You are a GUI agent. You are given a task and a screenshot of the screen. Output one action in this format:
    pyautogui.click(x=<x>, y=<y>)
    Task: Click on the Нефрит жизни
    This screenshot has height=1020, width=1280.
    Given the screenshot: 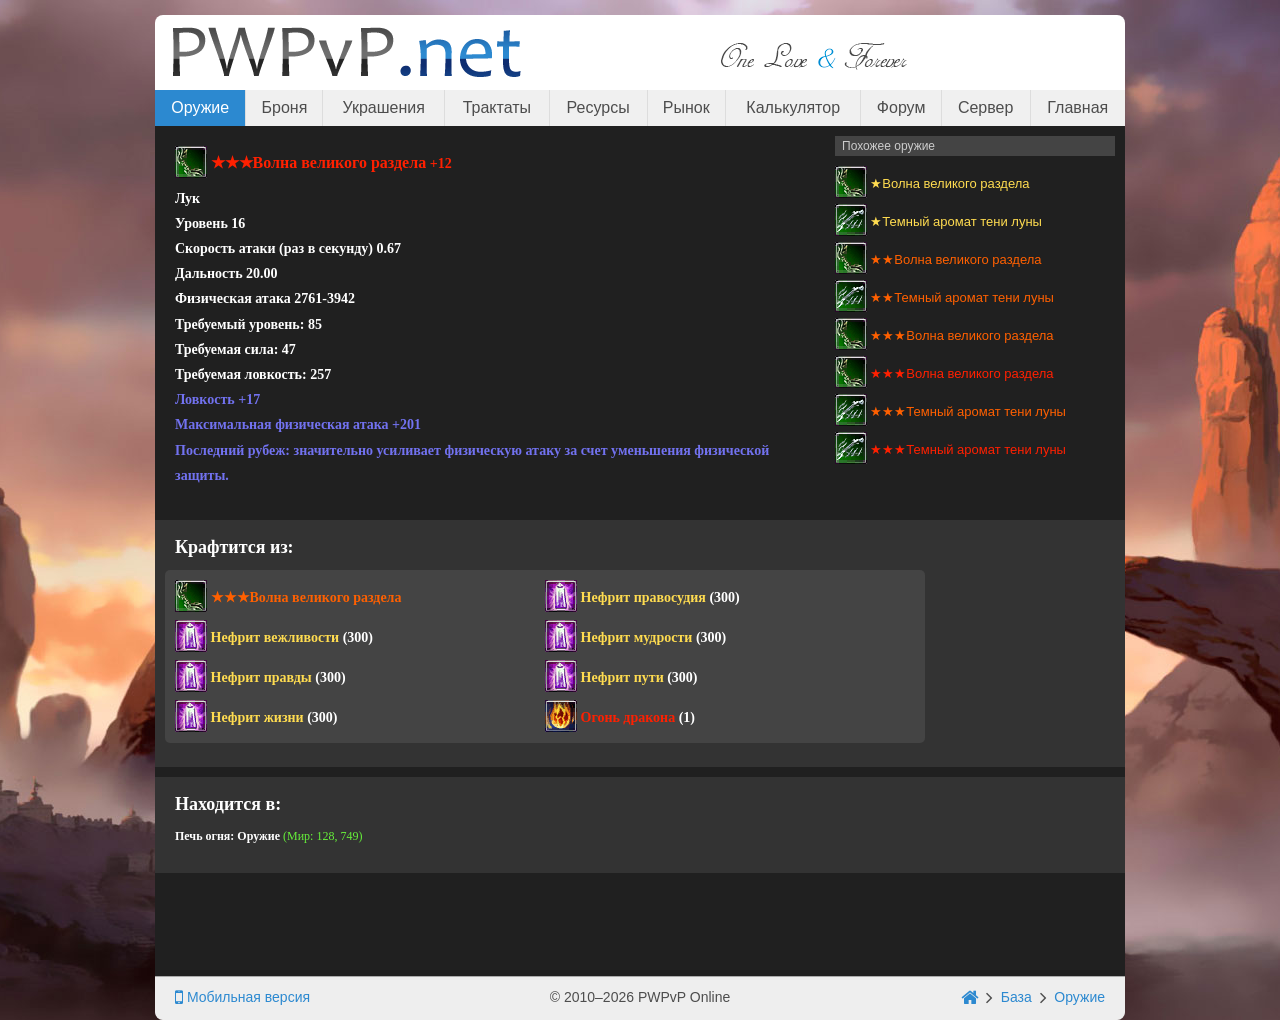 What is the action you would take?
    pyautogui.click(x=257, y=717)
    